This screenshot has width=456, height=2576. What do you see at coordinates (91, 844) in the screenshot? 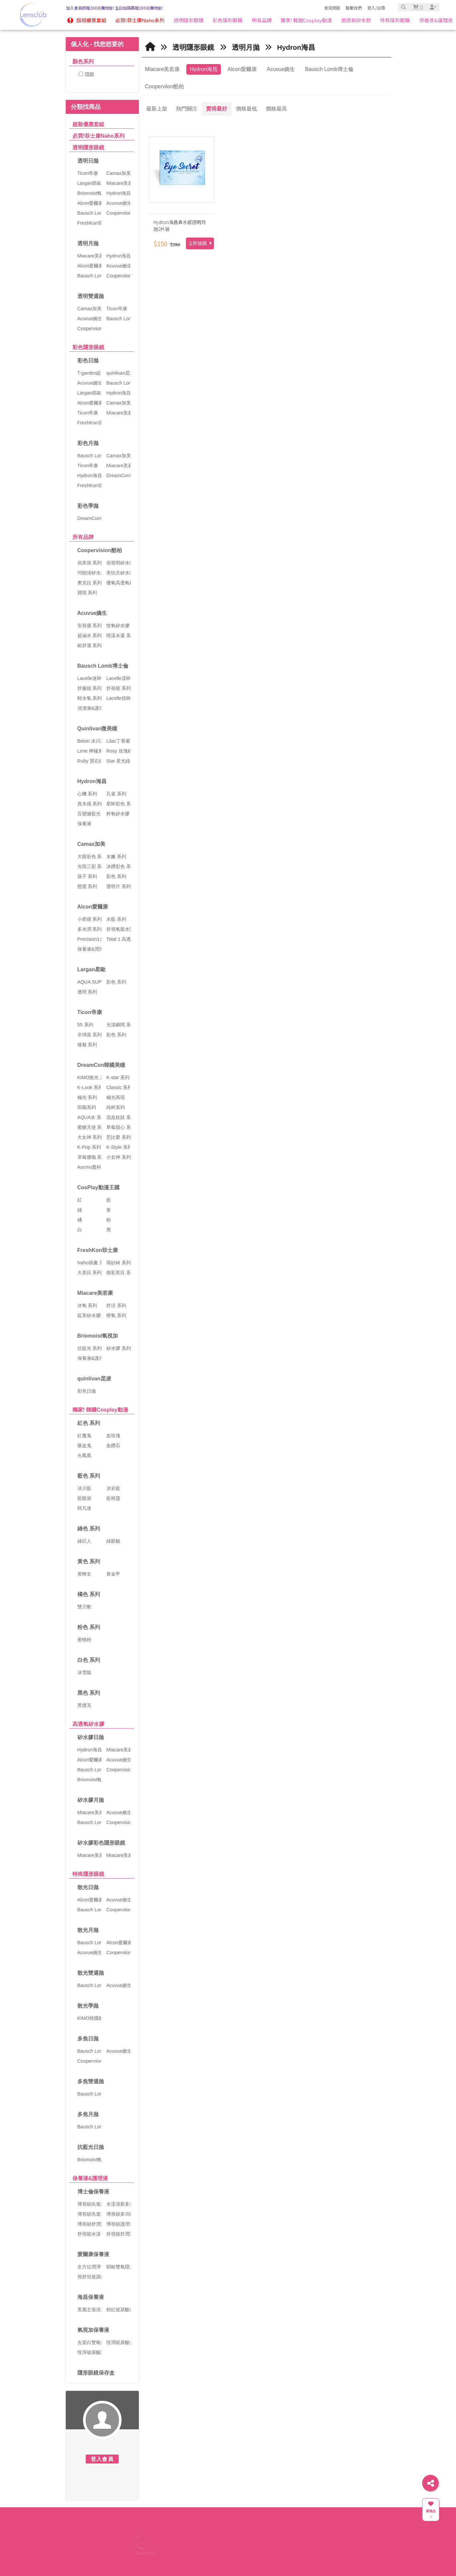
I see `Camax加美` at bounding box center [91, 844].